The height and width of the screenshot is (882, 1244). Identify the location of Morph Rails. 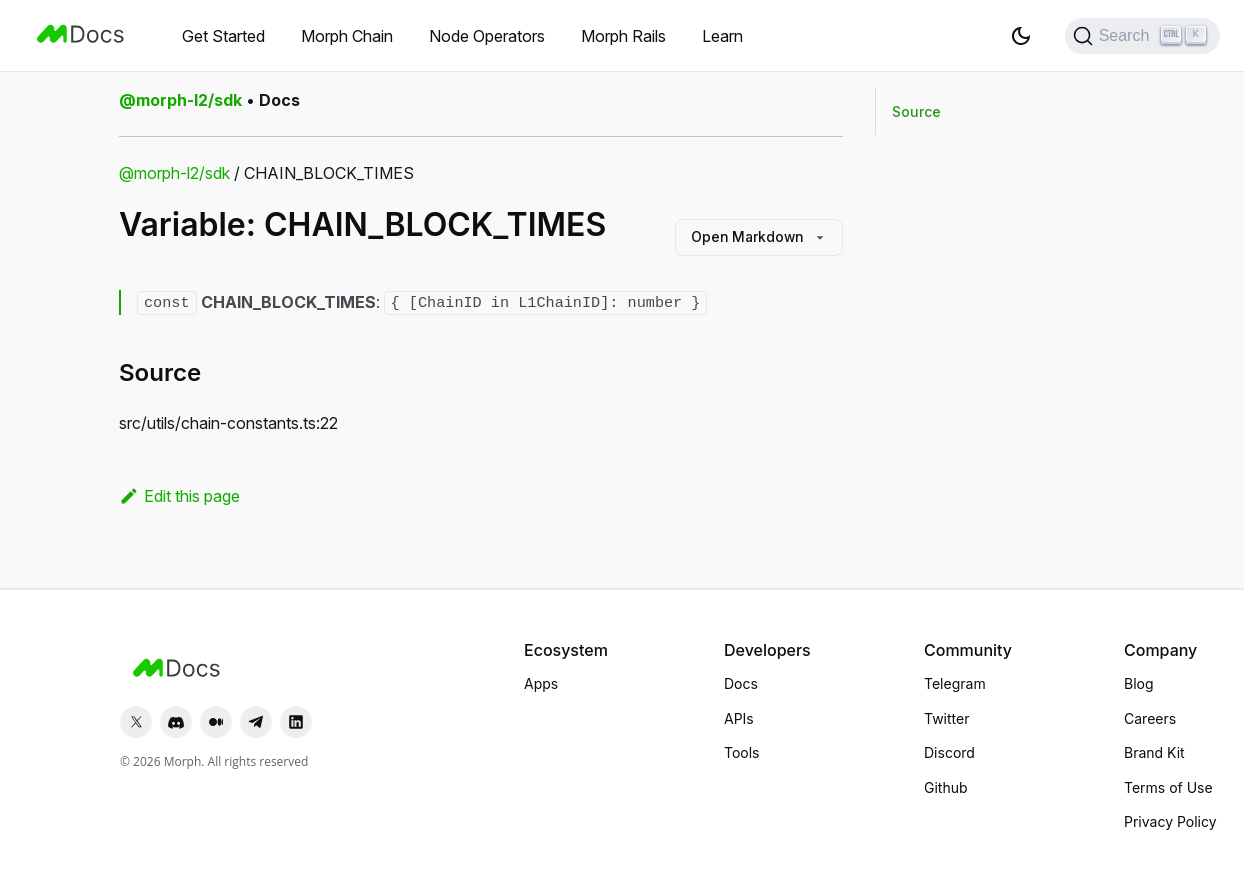
(623, 36).